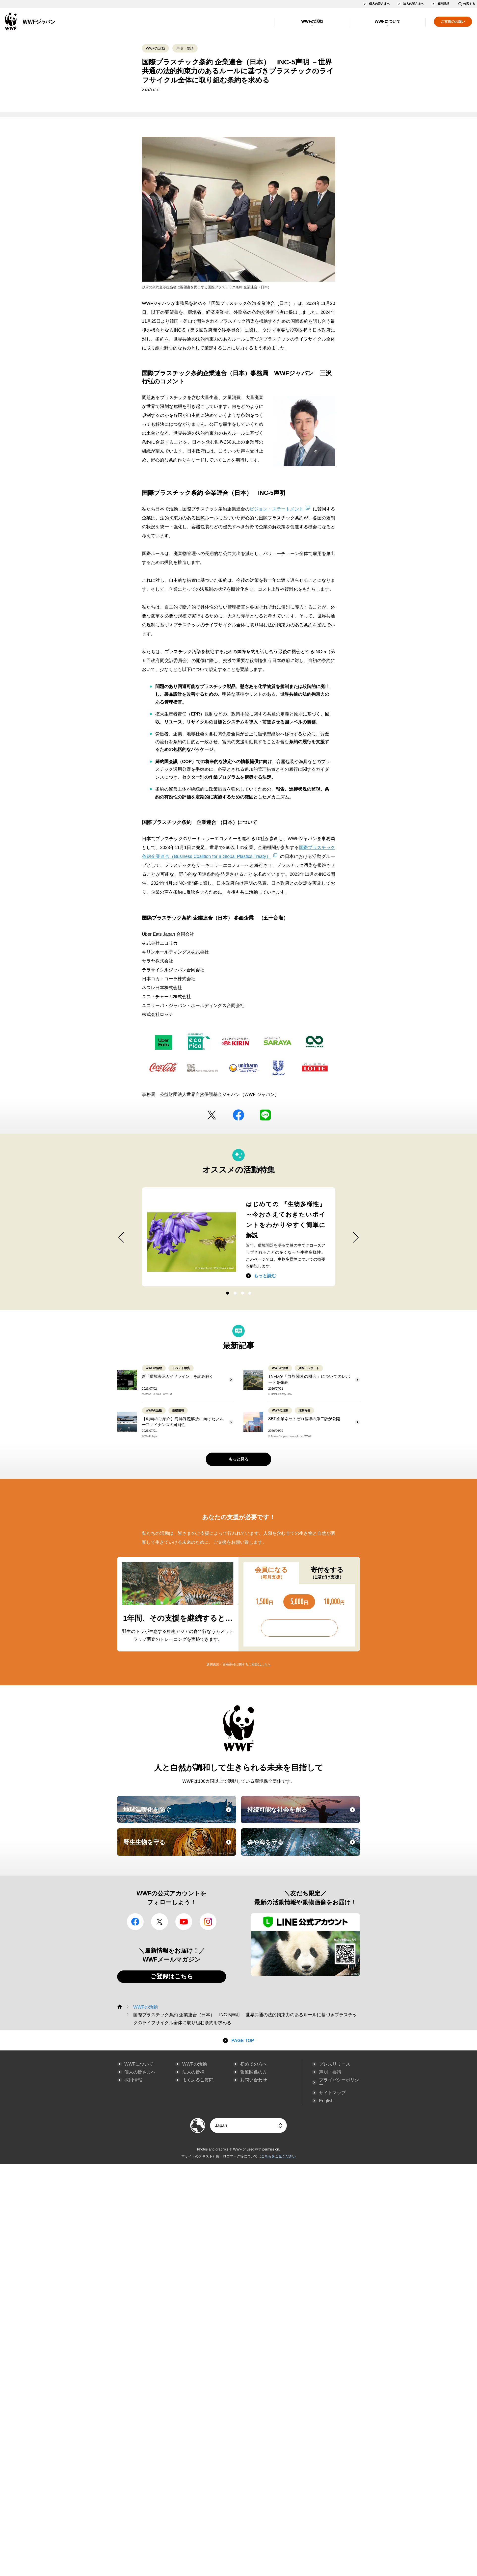  Describe the element at coordinates (208, 1921) in the screenshot. I see `Instagram` at that location.